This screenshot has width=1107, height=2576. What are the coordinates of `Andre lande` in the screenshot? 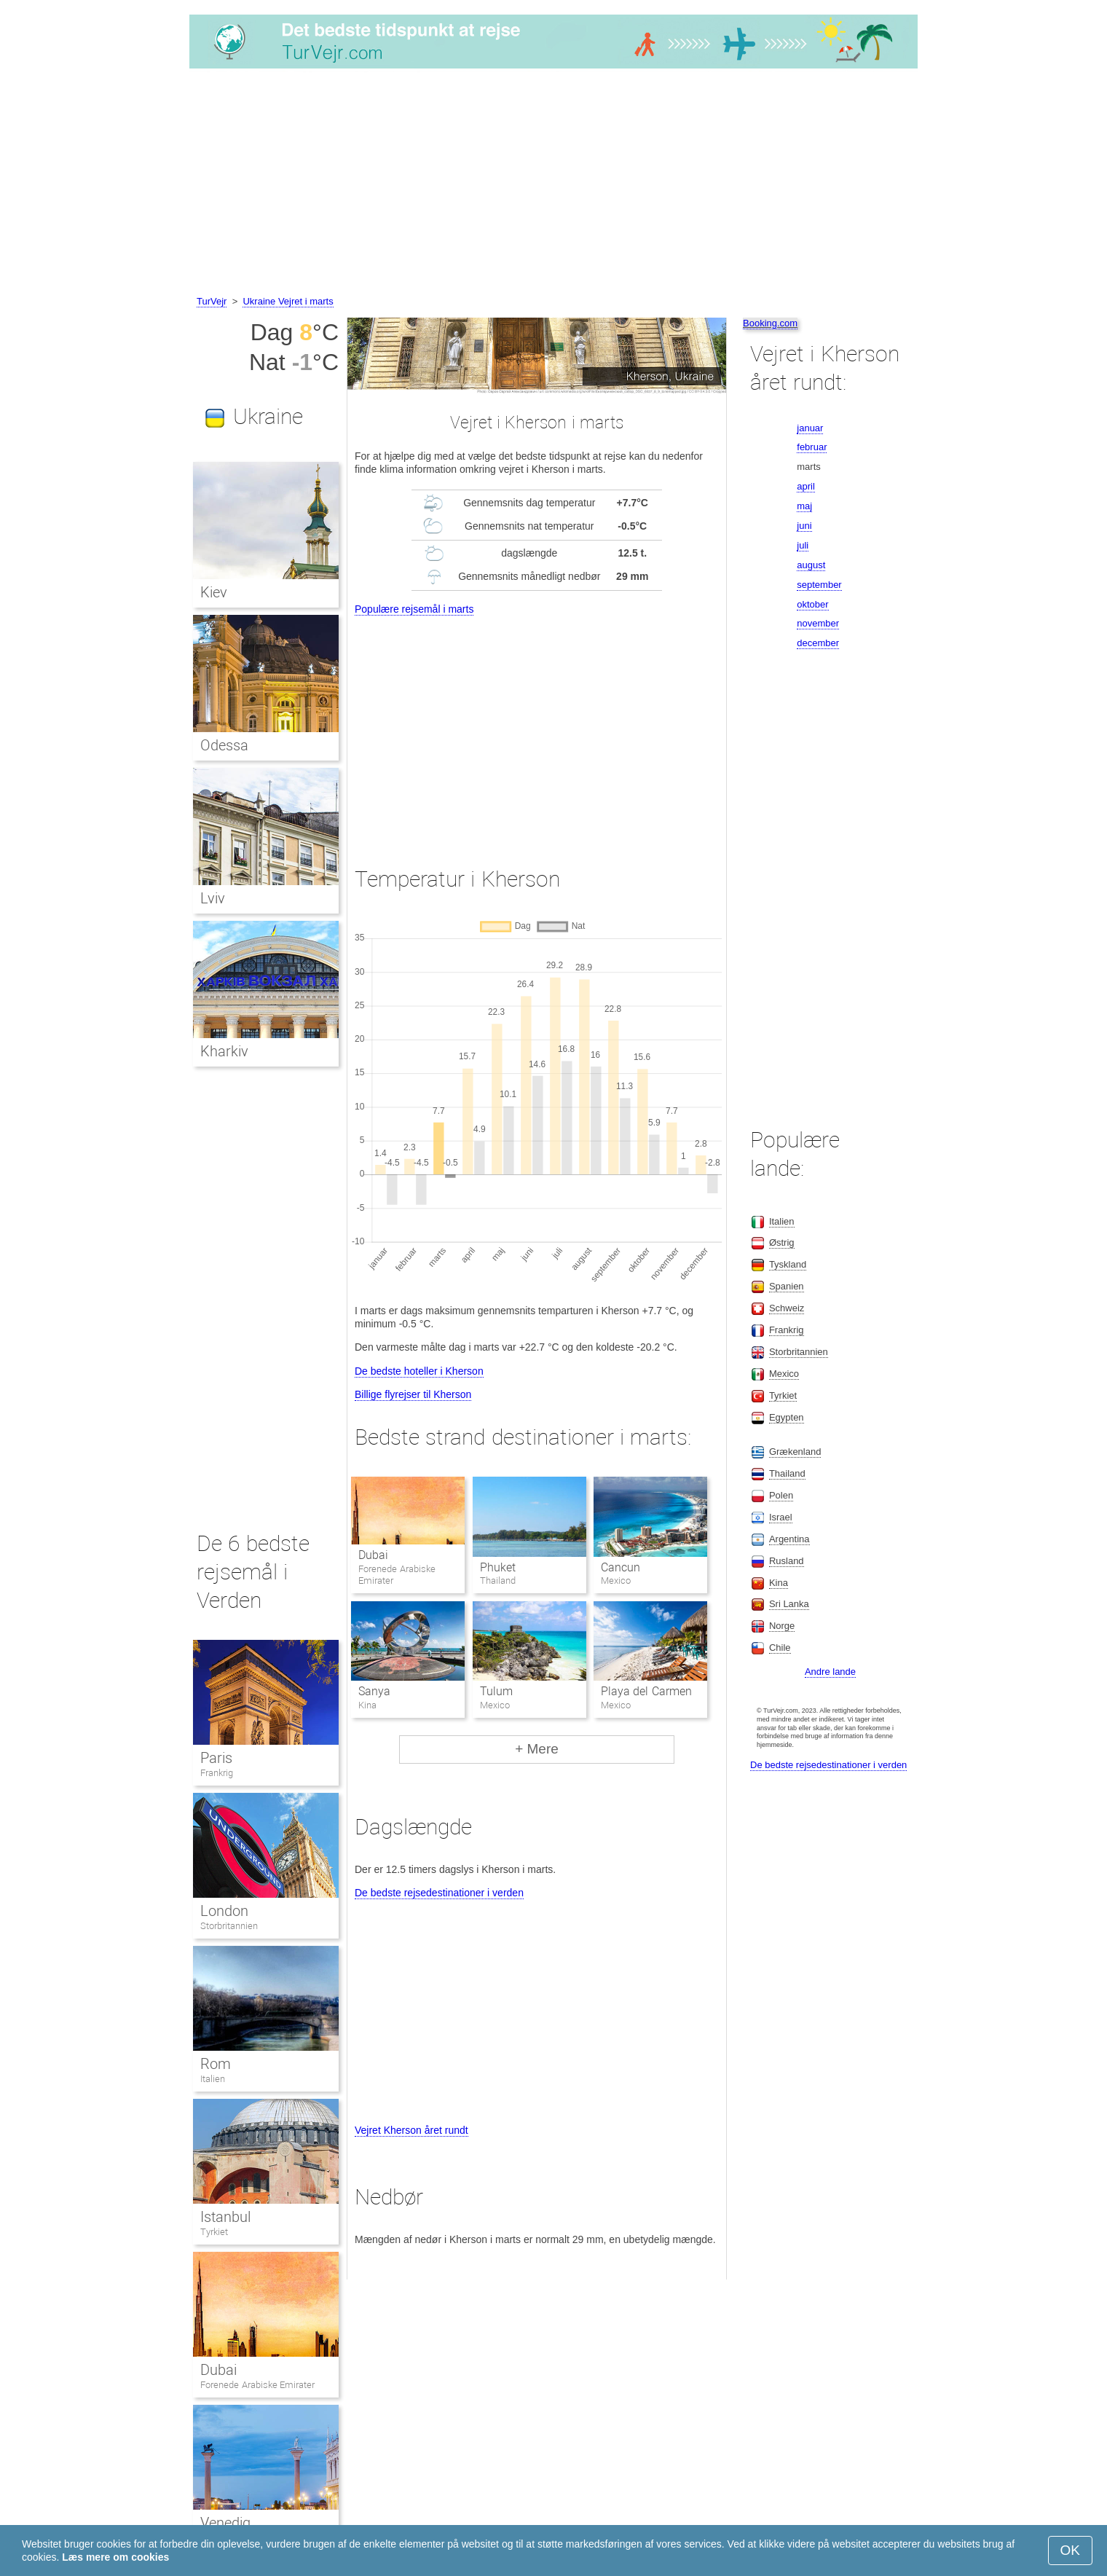 It's located at (830, 1671).